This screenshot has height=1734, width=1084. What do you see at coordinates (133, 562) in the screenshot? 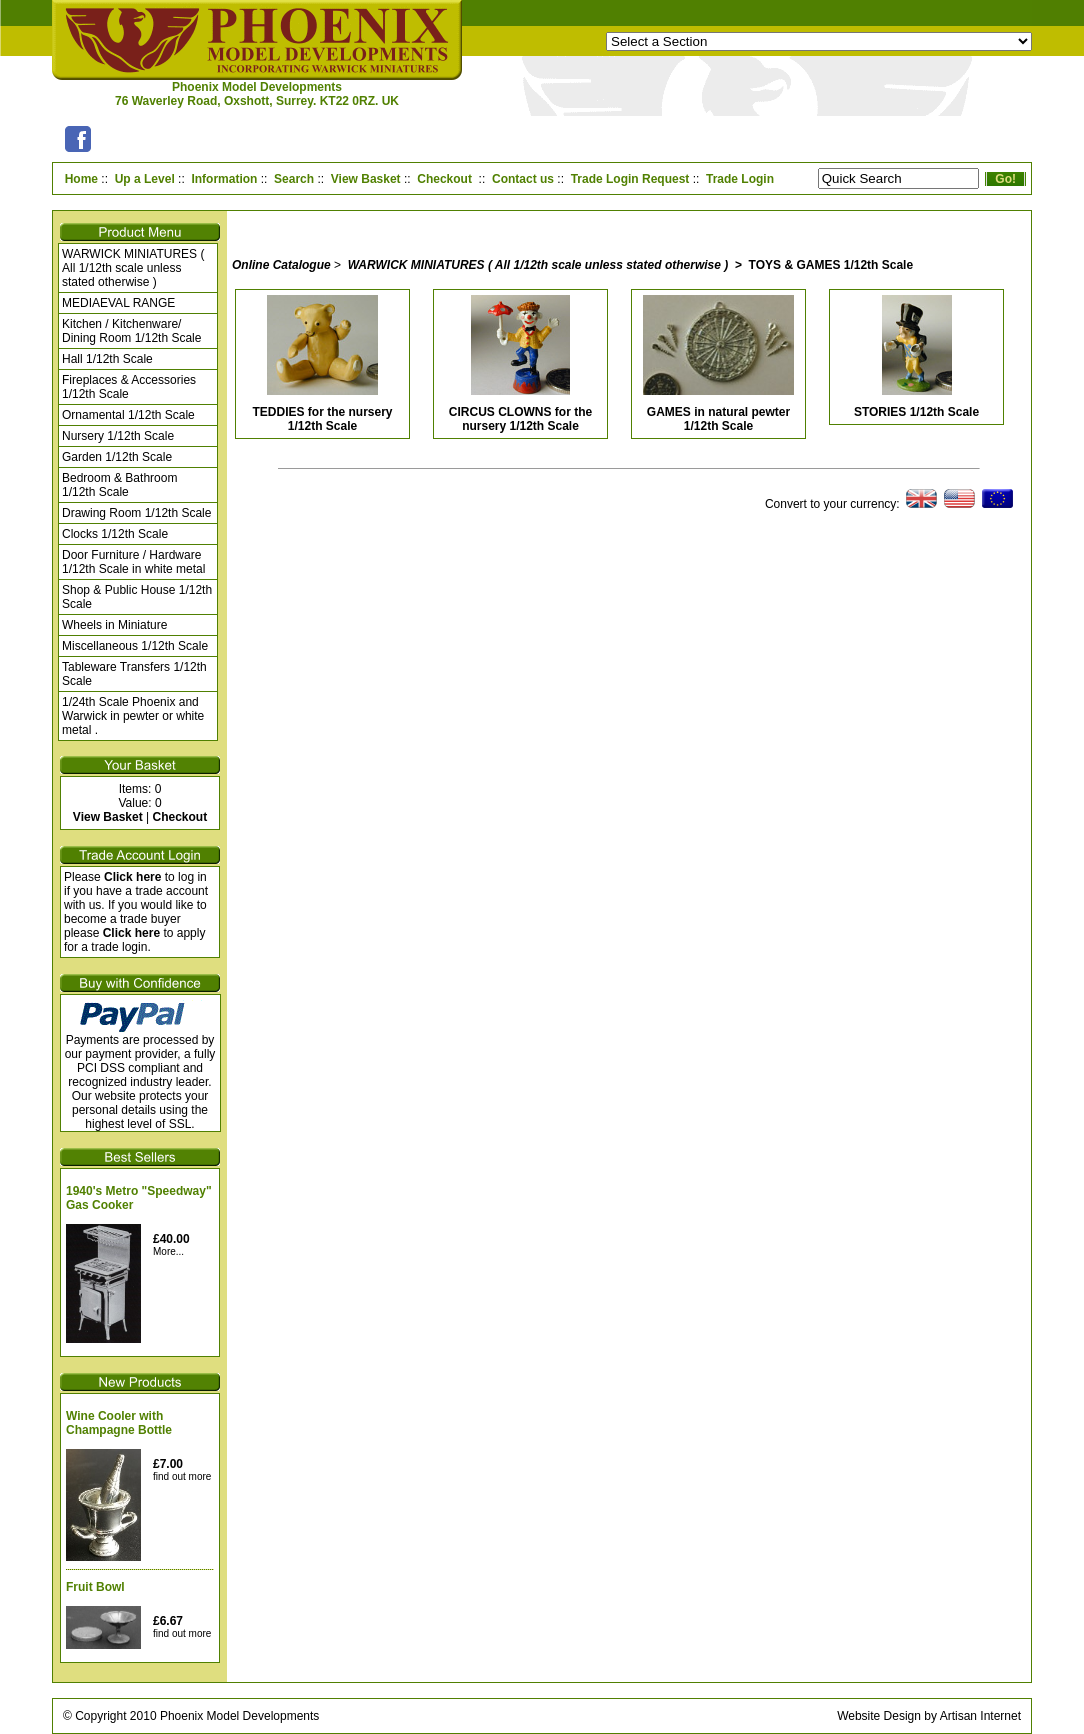
I see `Door Furniture / Hardware 1/12th Scale in white metal` at bounding box center [133, 562].